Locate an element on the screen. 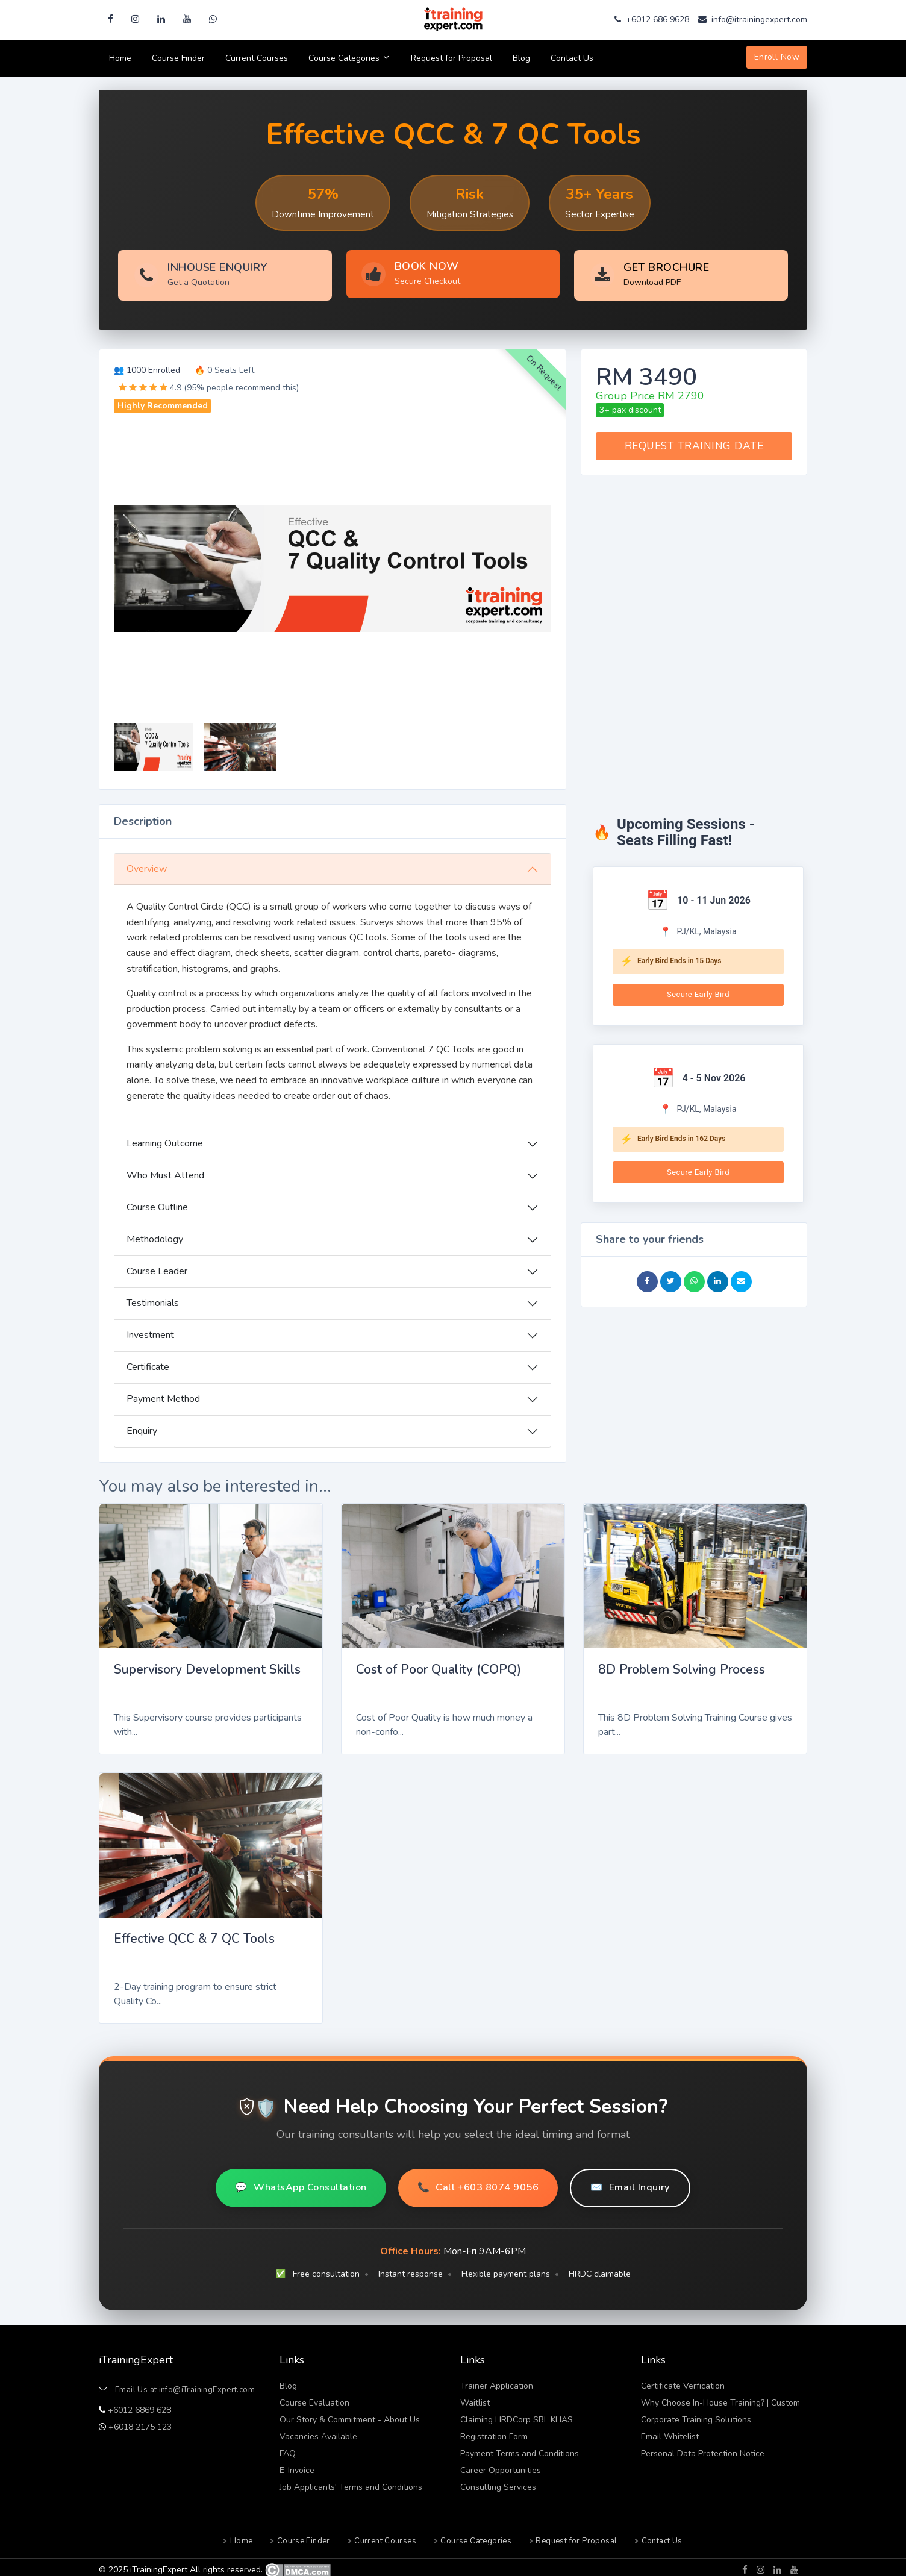 The image size is (906, 2576). Job Applicants' Terms and Conditions is located at coordinates (351, 2481).